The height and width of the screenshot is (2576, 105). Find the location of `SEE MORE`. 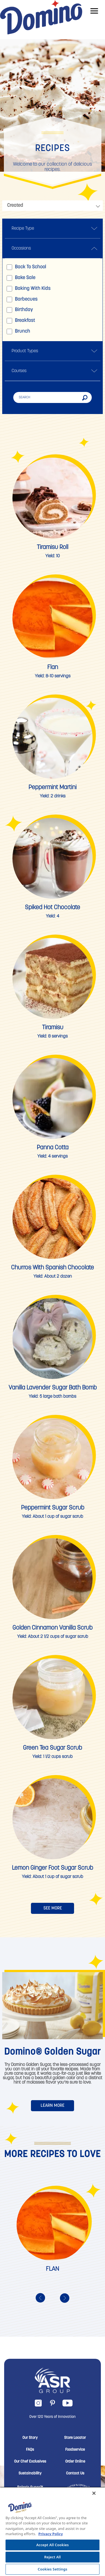

SEE MORE is located at coordinates (52, 1908).